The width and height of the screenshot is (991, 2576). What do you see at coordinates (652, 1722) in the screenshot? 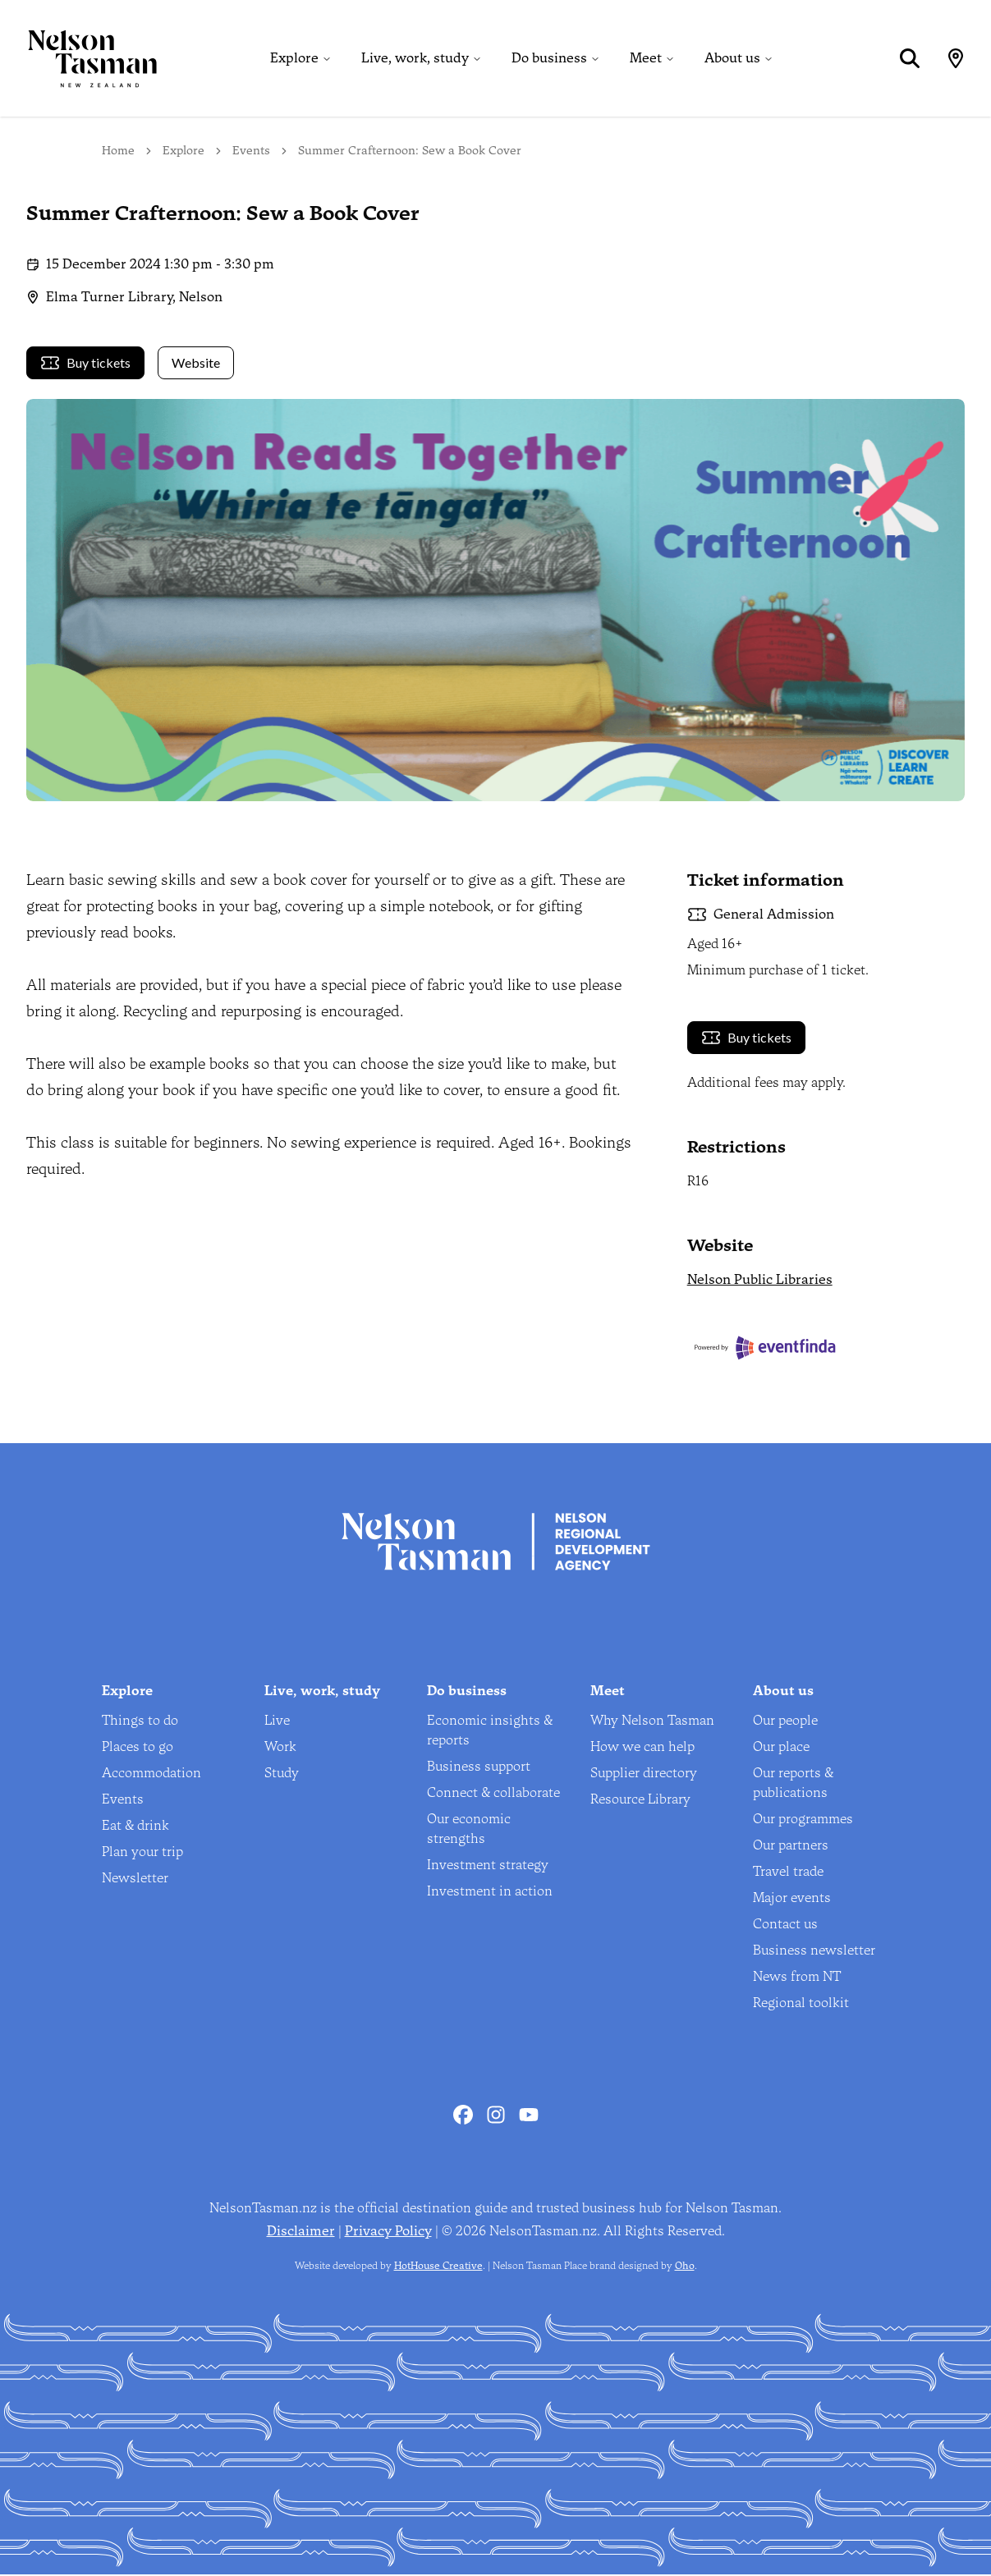
I see `Why Nelson Tasman` at bounding box center [652, 1722].